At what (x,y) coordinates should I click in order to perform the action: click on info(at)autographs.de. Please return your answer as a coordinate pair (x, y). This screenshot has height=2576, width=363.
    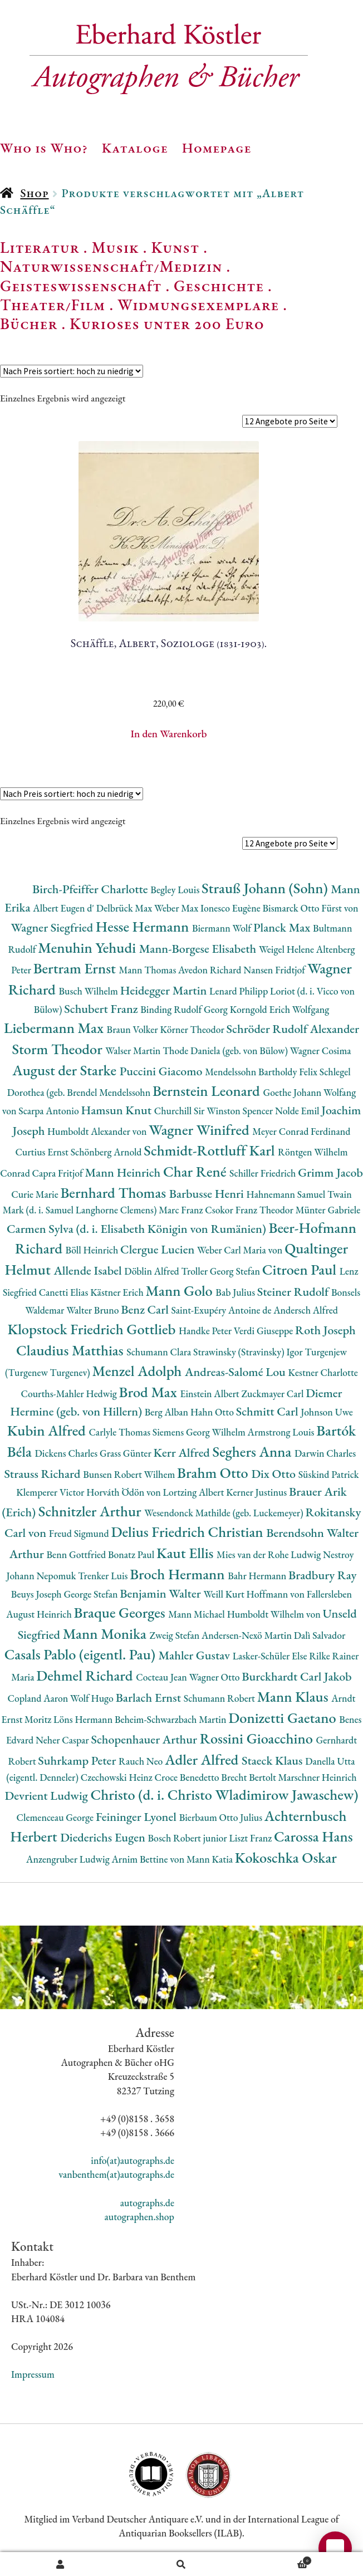
    Looking at the image, I should click on (132, 2160).